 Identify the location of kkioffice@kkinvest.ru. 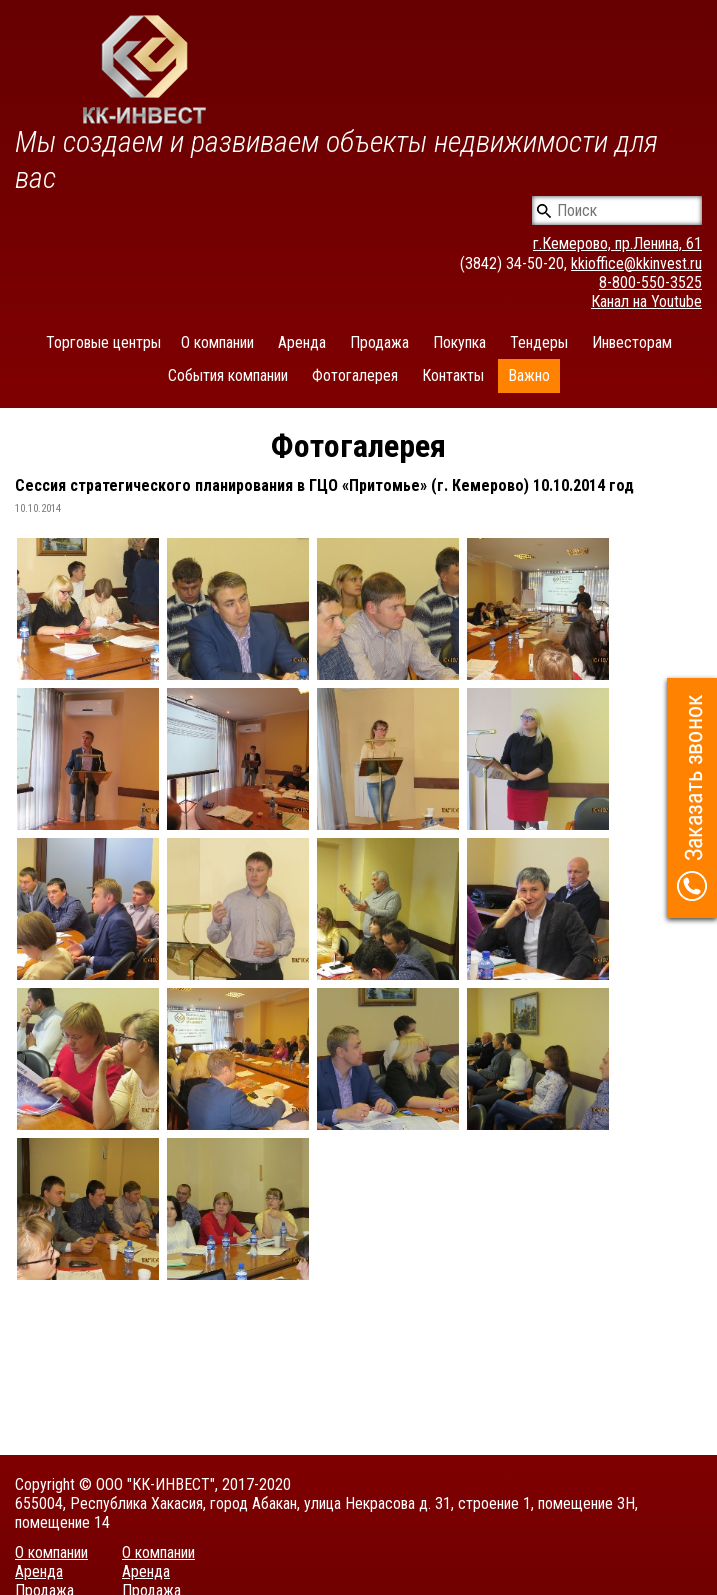
(636, 263).